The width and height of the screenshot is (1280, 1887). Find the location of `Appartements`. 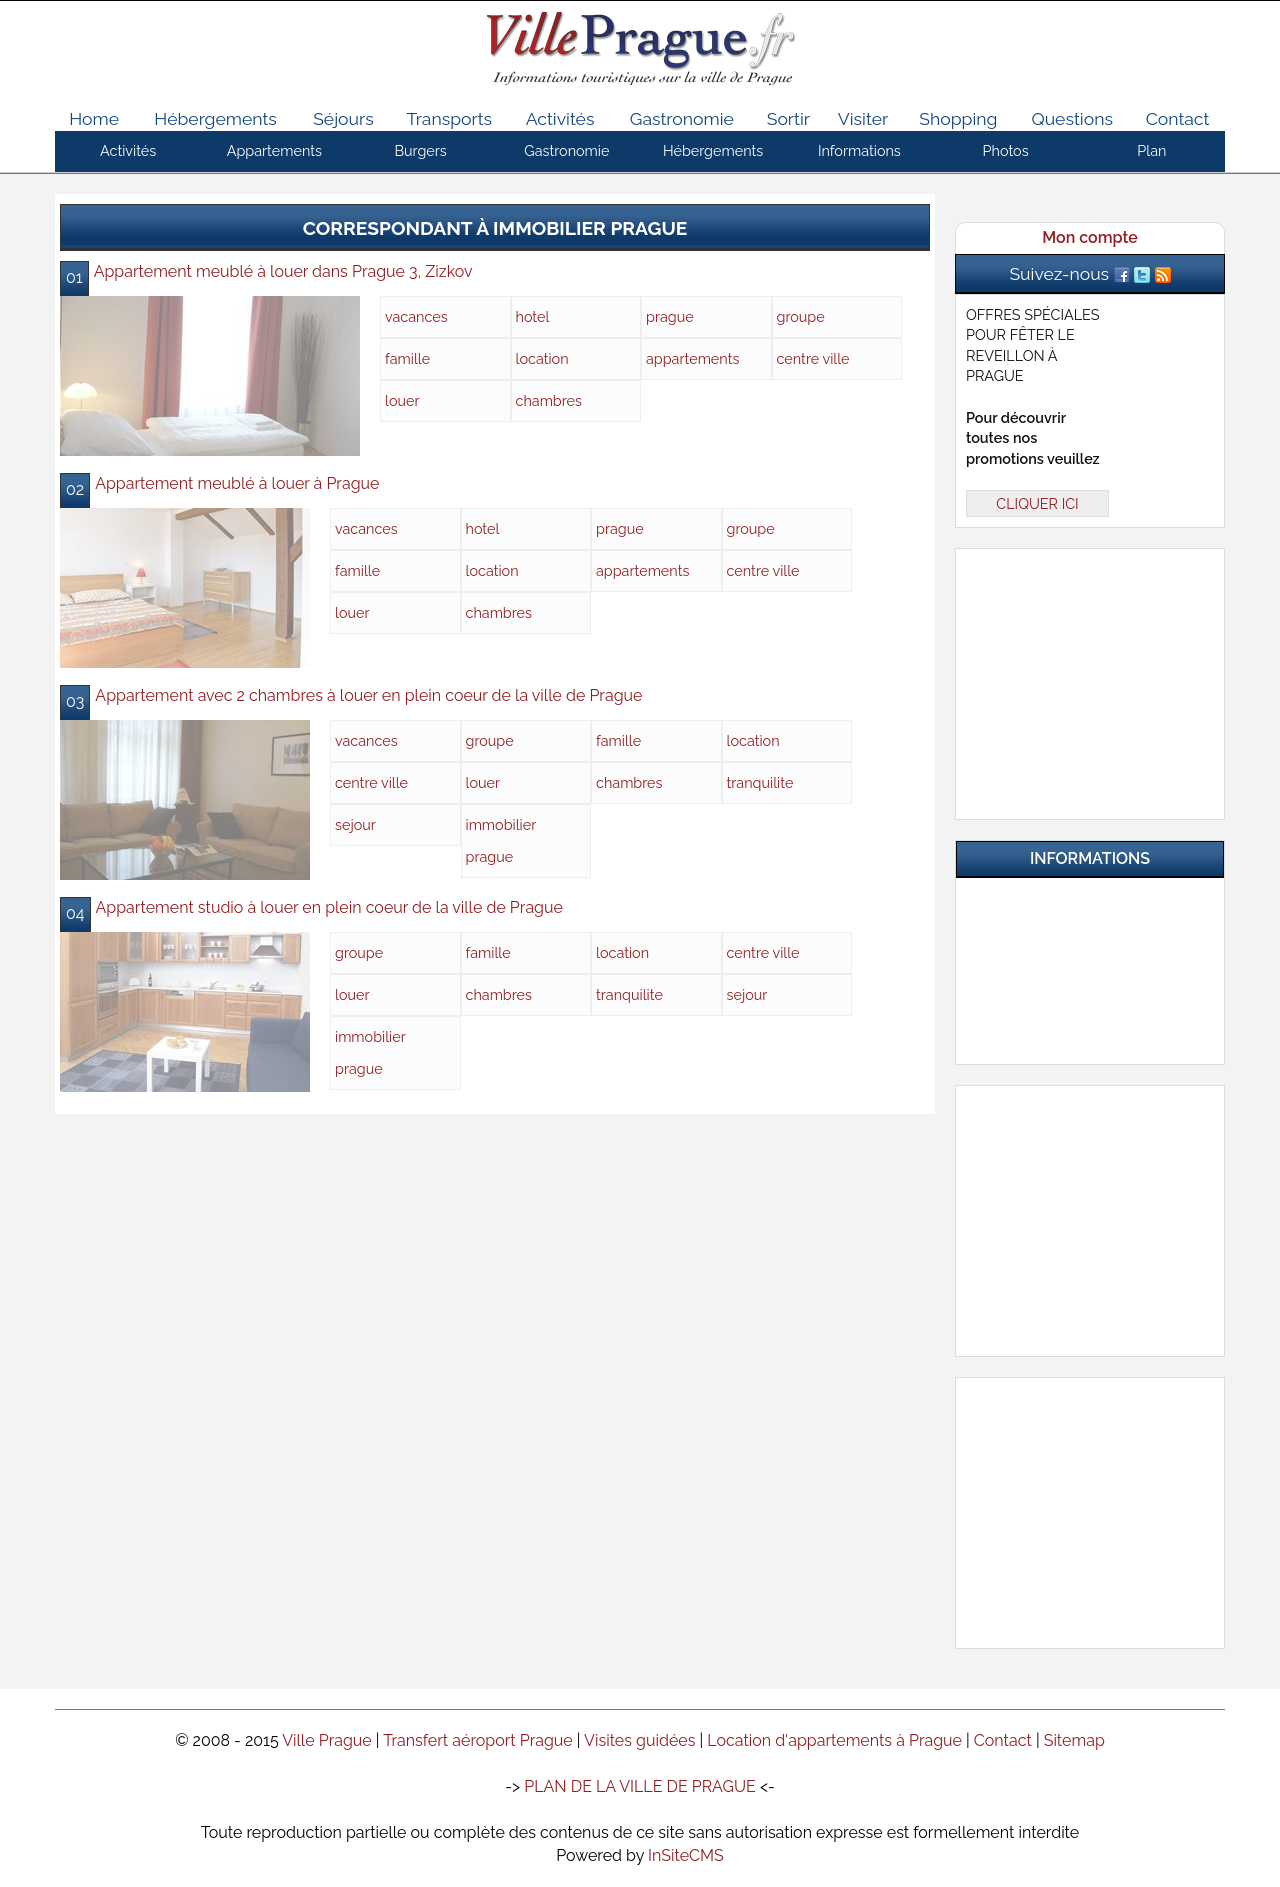

Appartements is located at coordinates (274, 150).